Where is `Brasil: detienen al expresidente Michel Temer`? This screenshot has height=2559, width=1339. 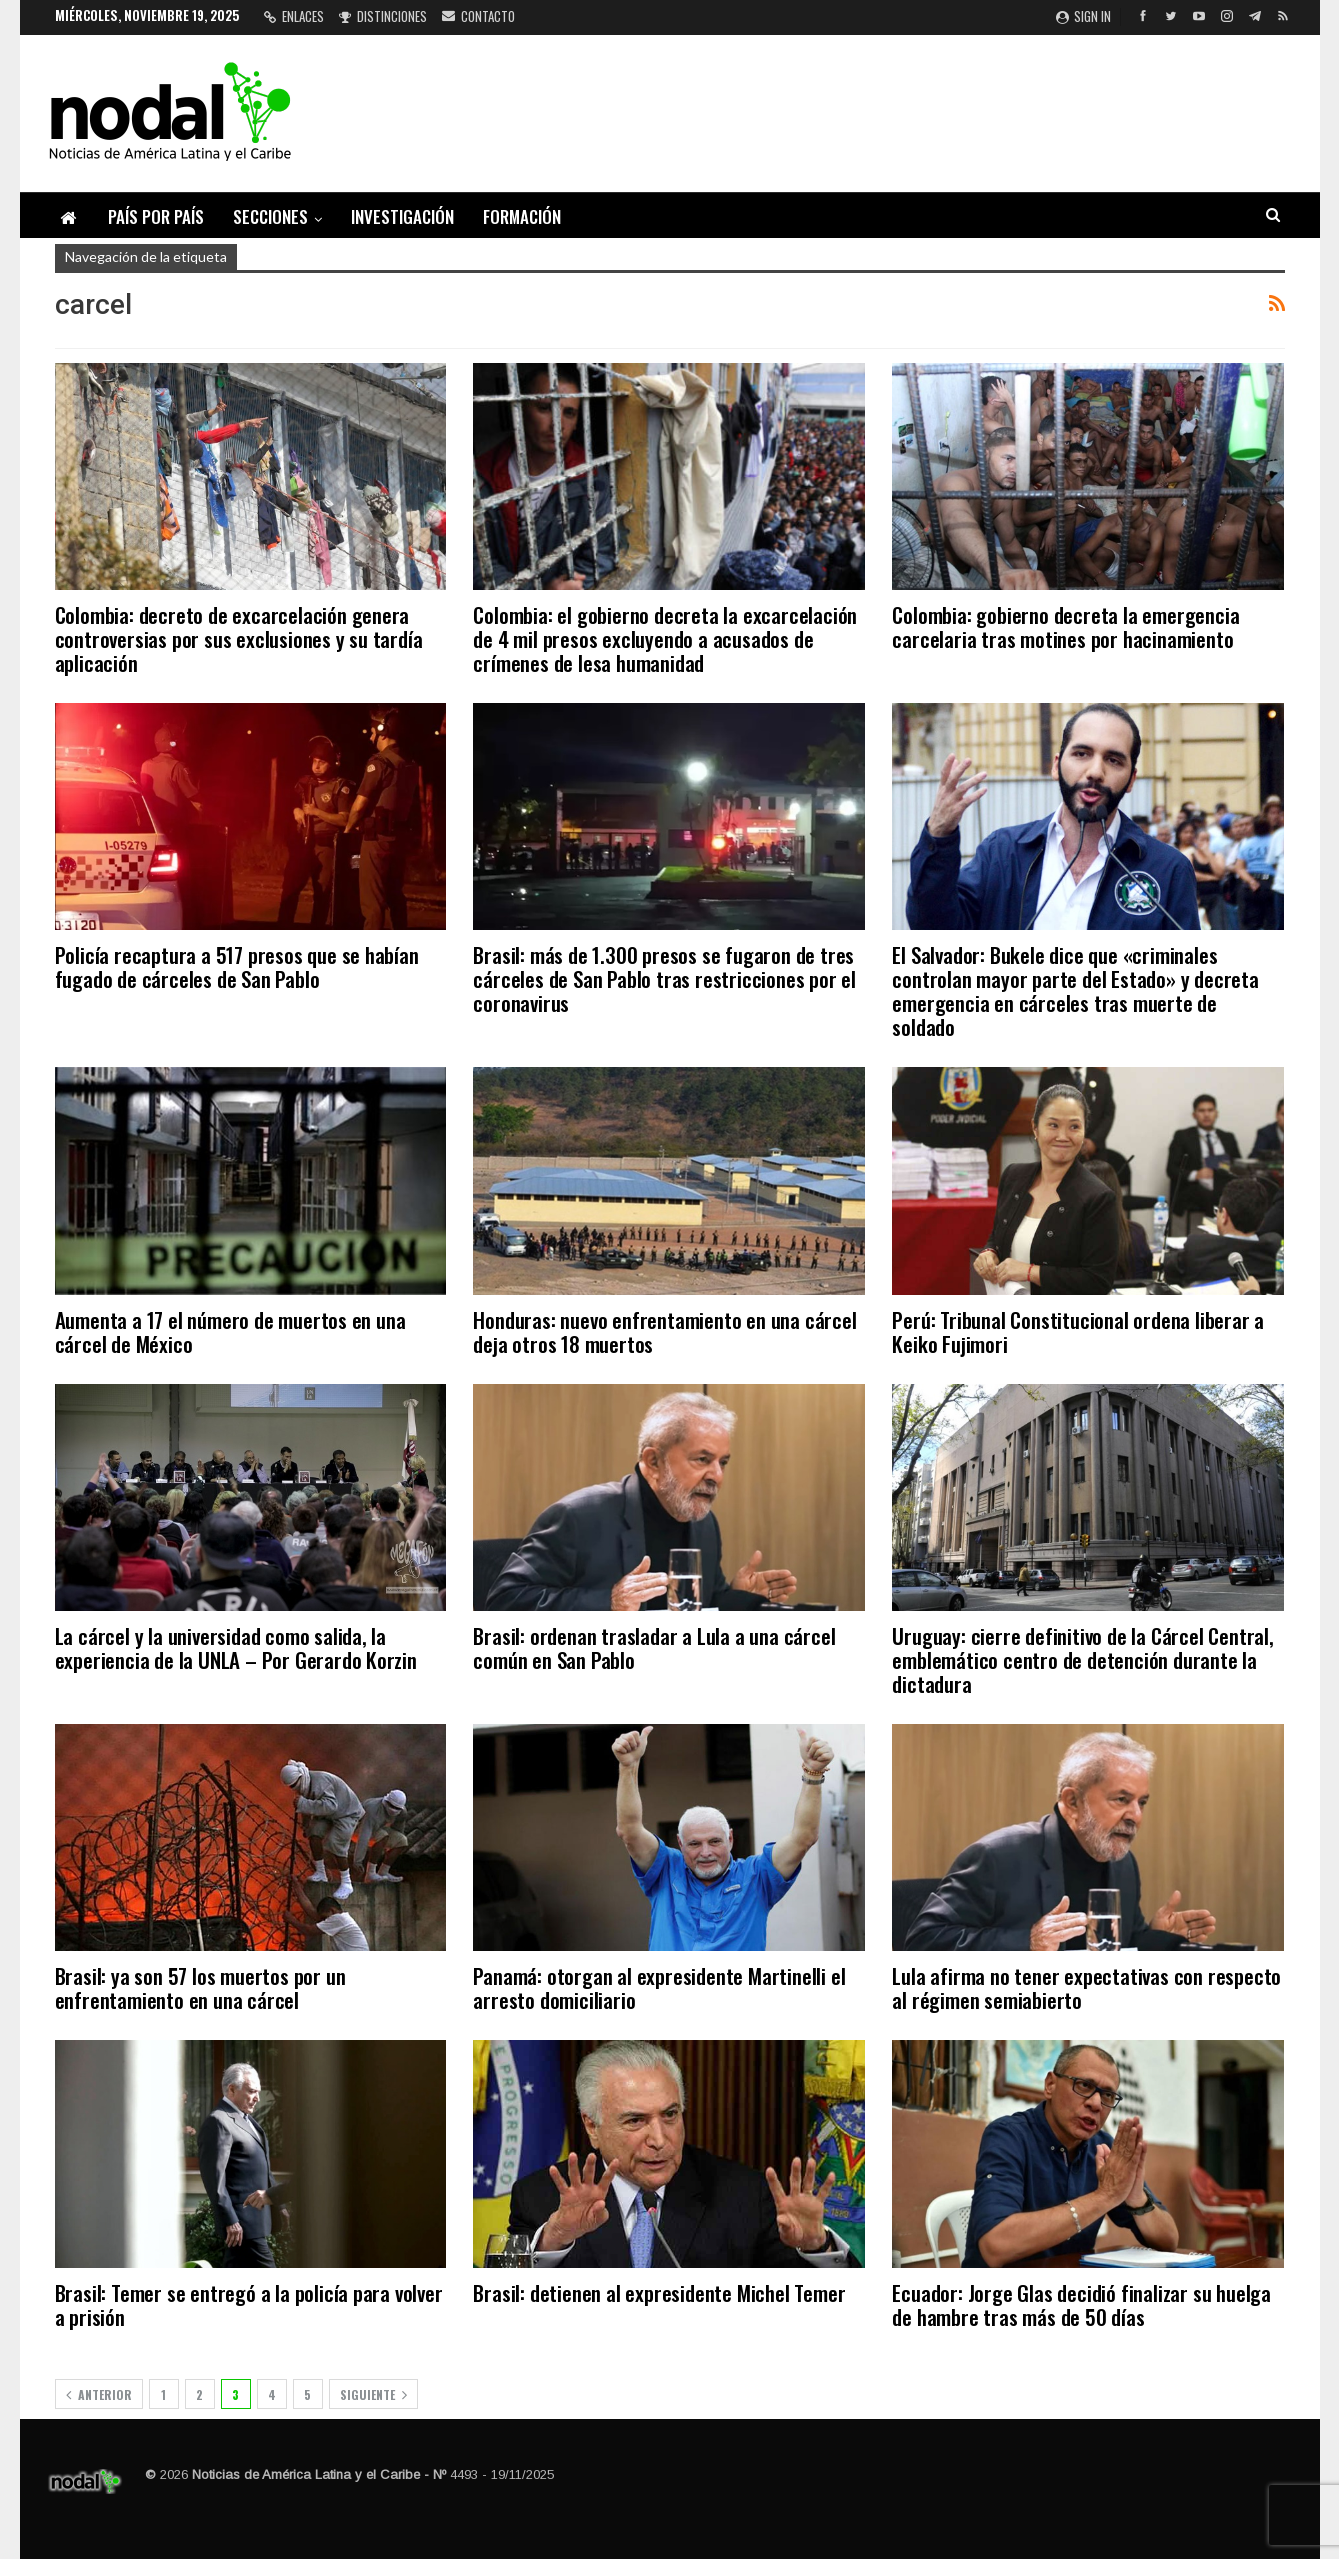 Brasil: detienen al expresidente Michel Temer is located at coordinates (659, 2292).